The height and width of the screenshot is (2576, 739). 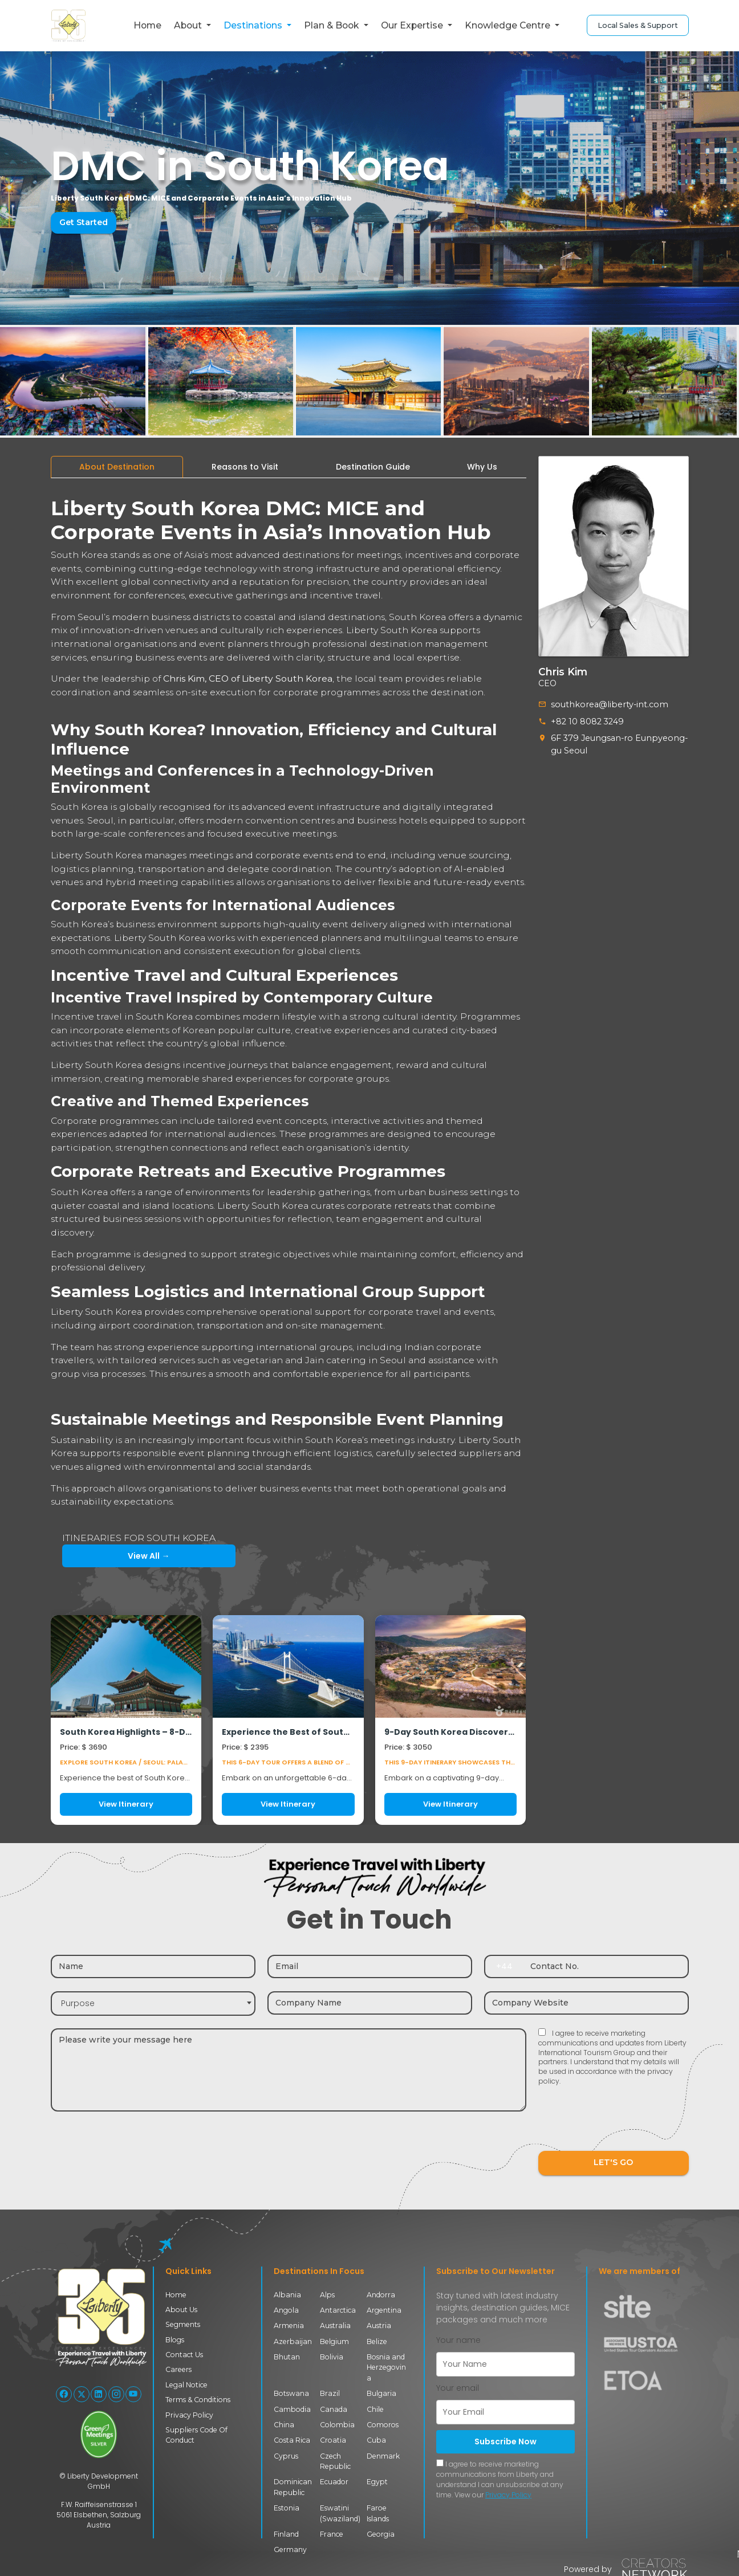 What do you see at coordinates (83, 222) in the screenshot?
I see `Get Started` at bounding box center [83, 222].